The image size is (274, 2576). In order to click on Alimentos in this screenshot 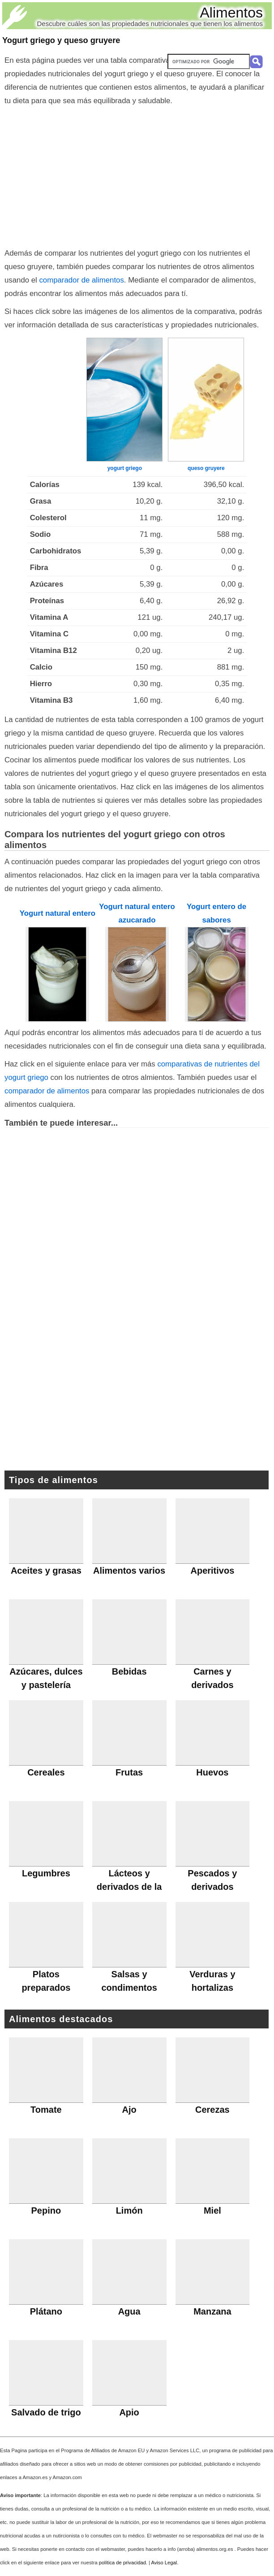, I will do `click(231, 12)`.